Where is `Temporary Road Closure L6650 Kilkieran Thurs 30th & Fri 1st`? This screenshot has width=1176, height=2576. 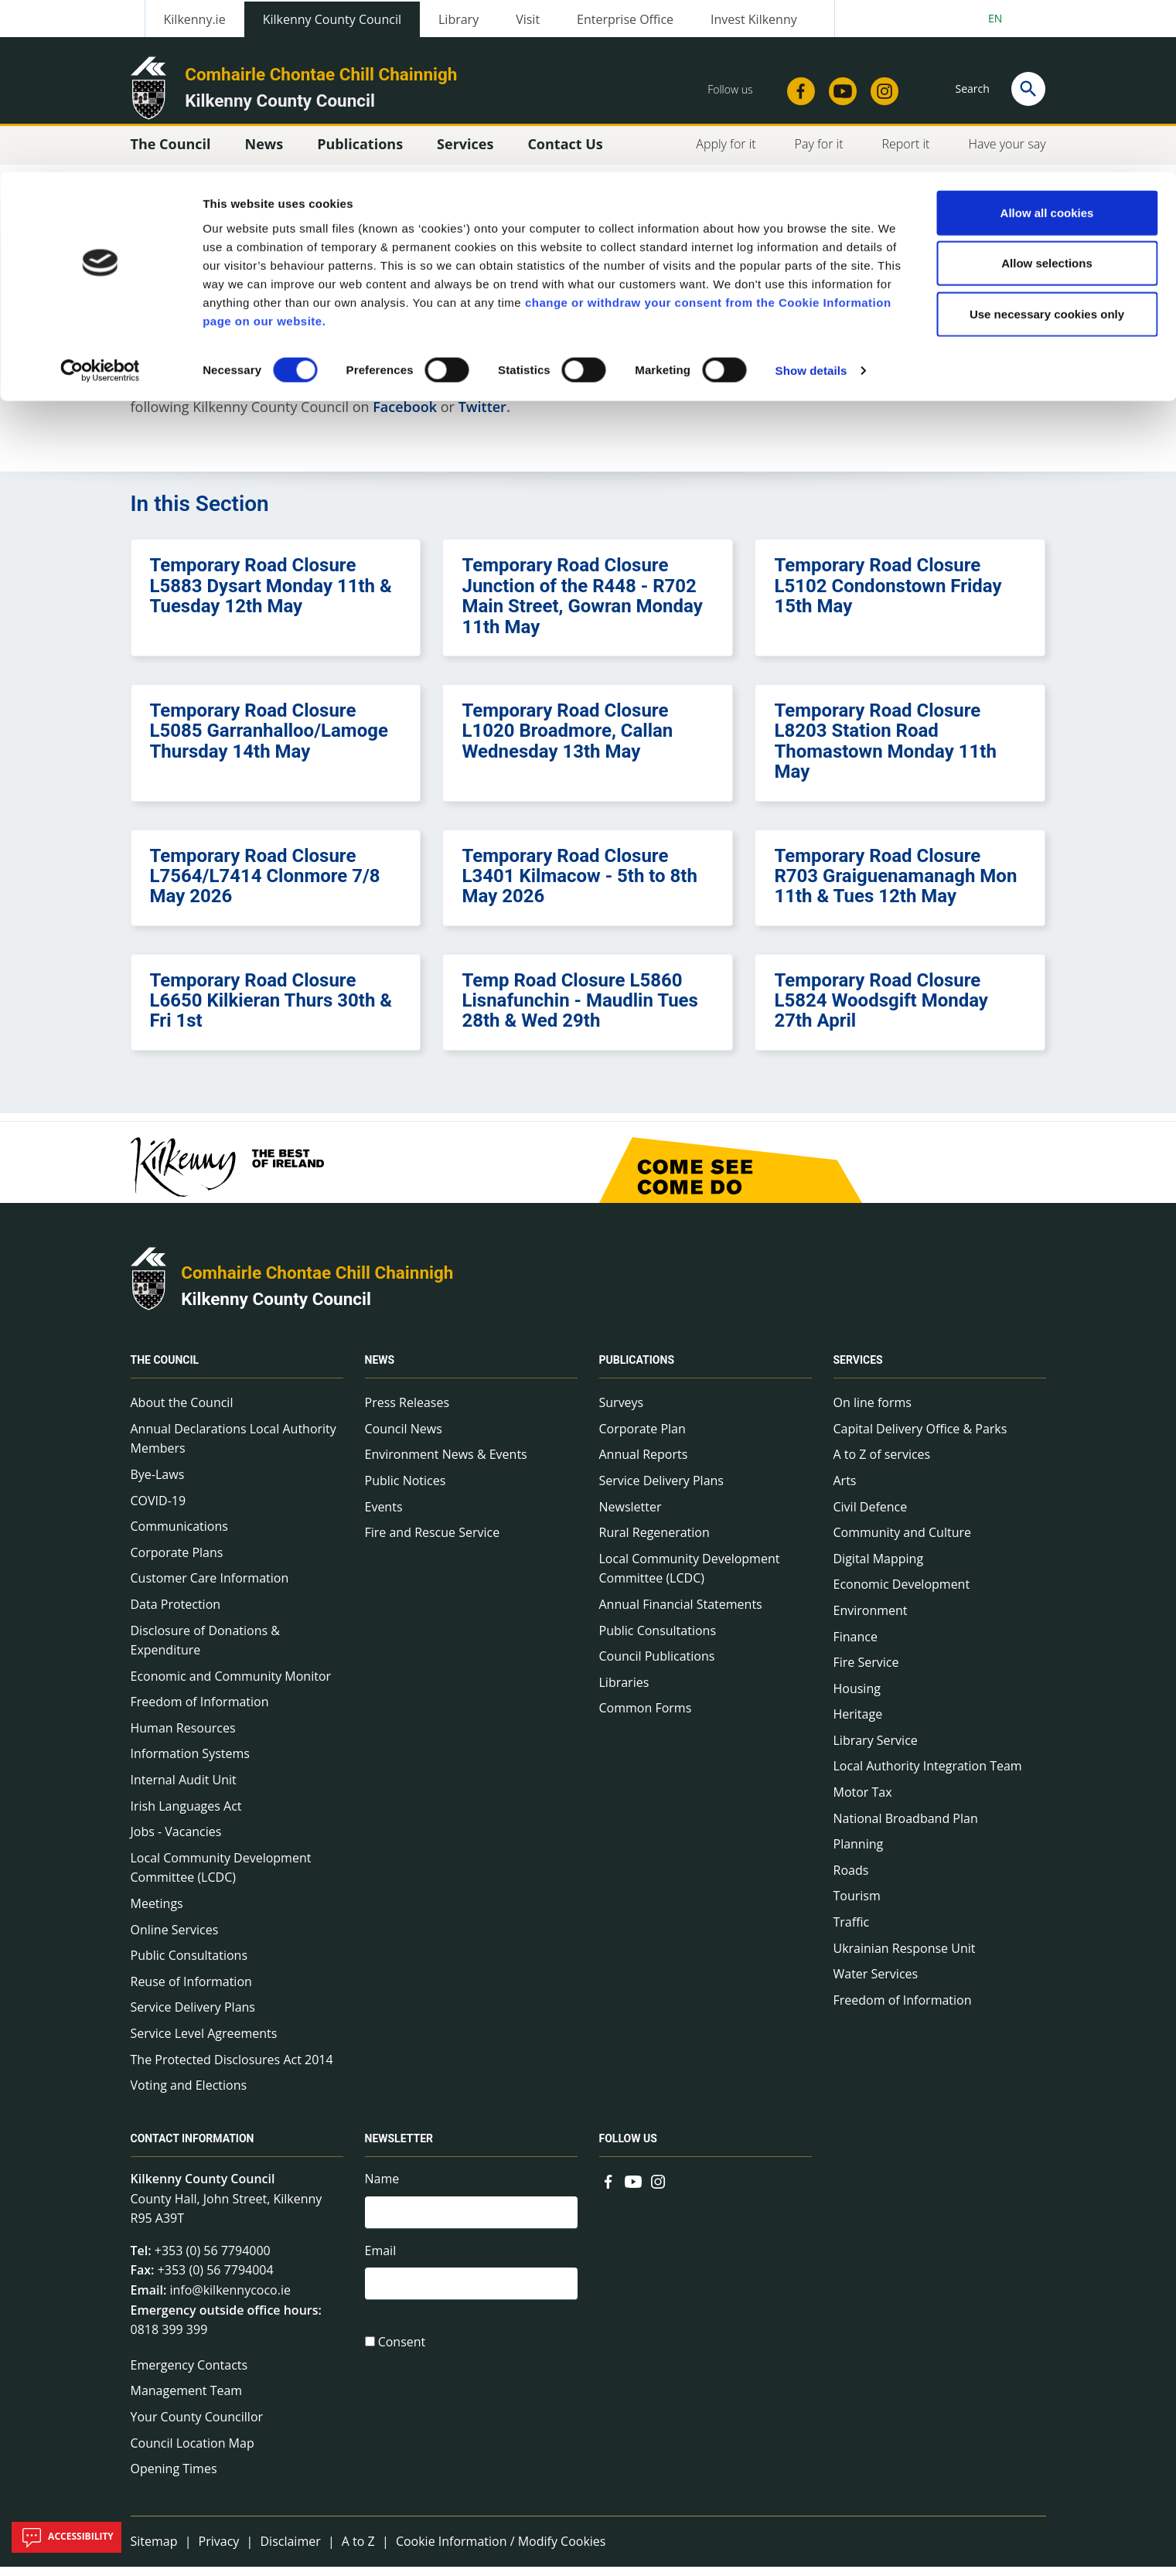 Temporary Road Closure L6650 Kilkieran Thurs 30th & Fri 1st is located at coordinates (271, 1009).